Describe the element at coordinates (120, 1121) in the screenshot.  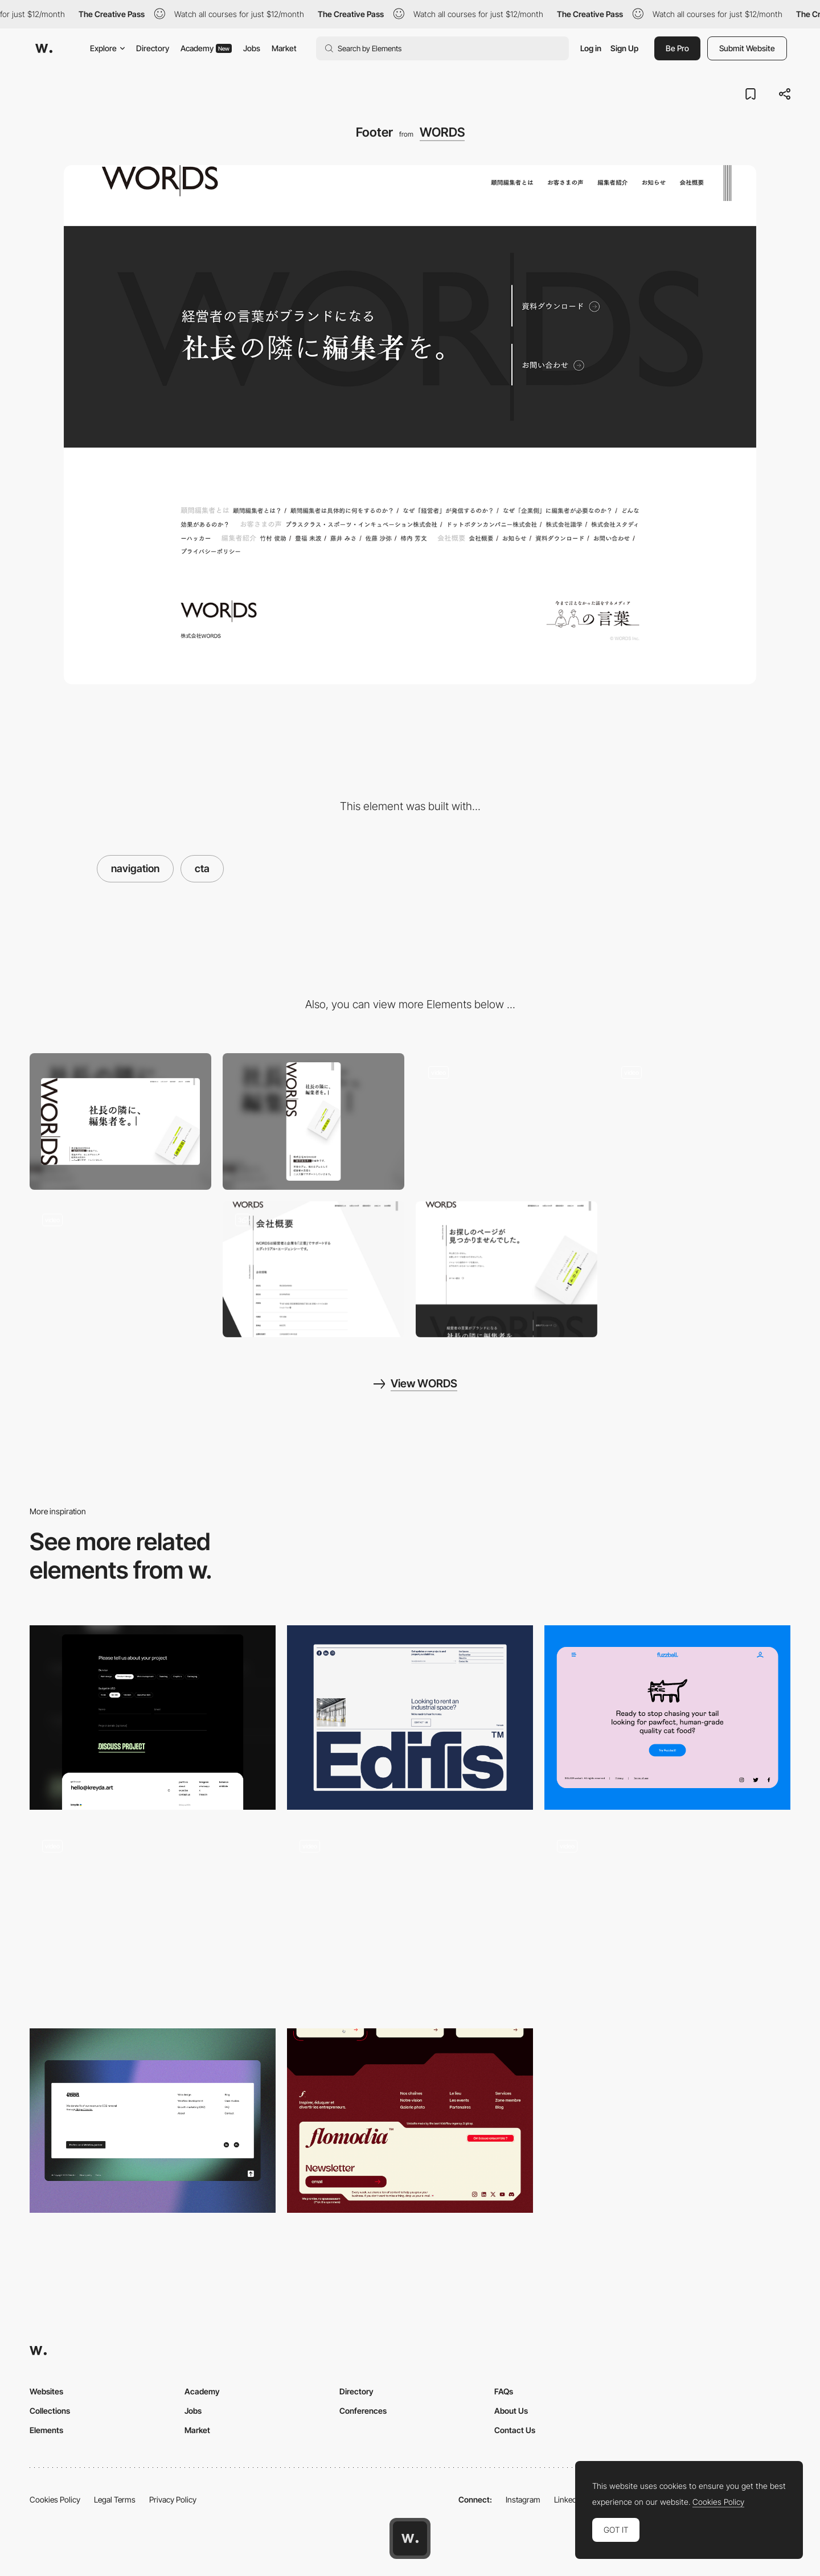
I see `[Desktop screenshot]` at that location.